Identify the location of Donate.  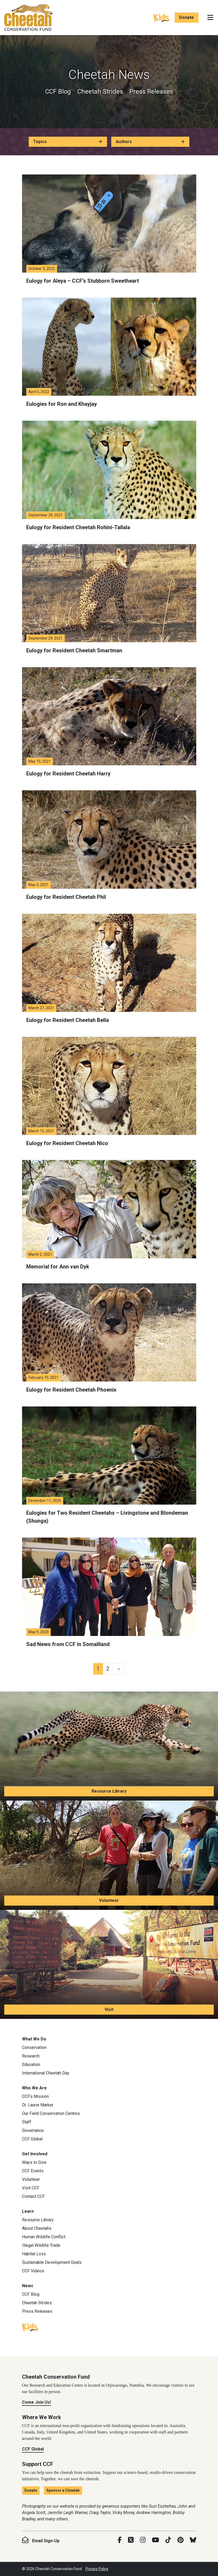
(186, 17).